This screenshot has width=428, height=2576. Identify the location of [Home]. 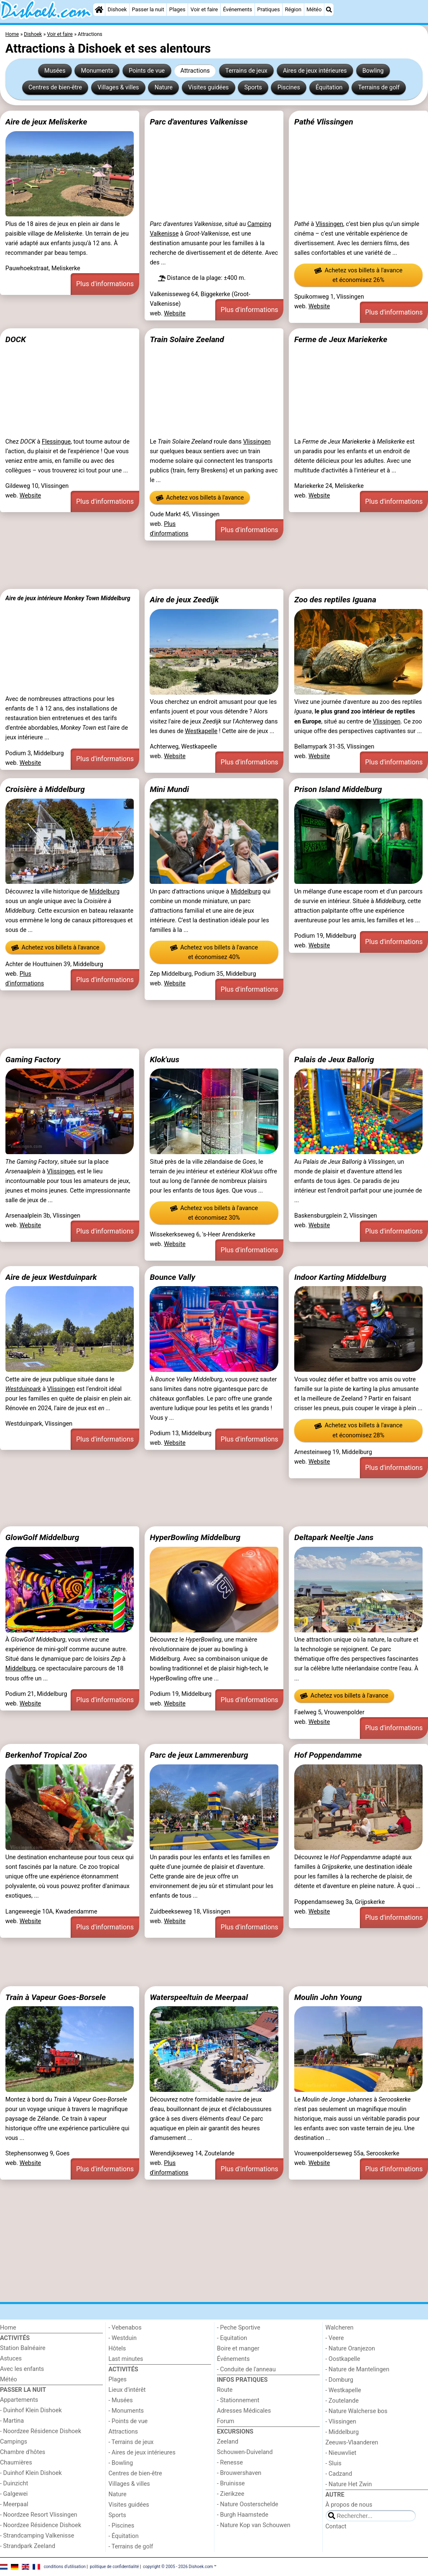
(99, 9).